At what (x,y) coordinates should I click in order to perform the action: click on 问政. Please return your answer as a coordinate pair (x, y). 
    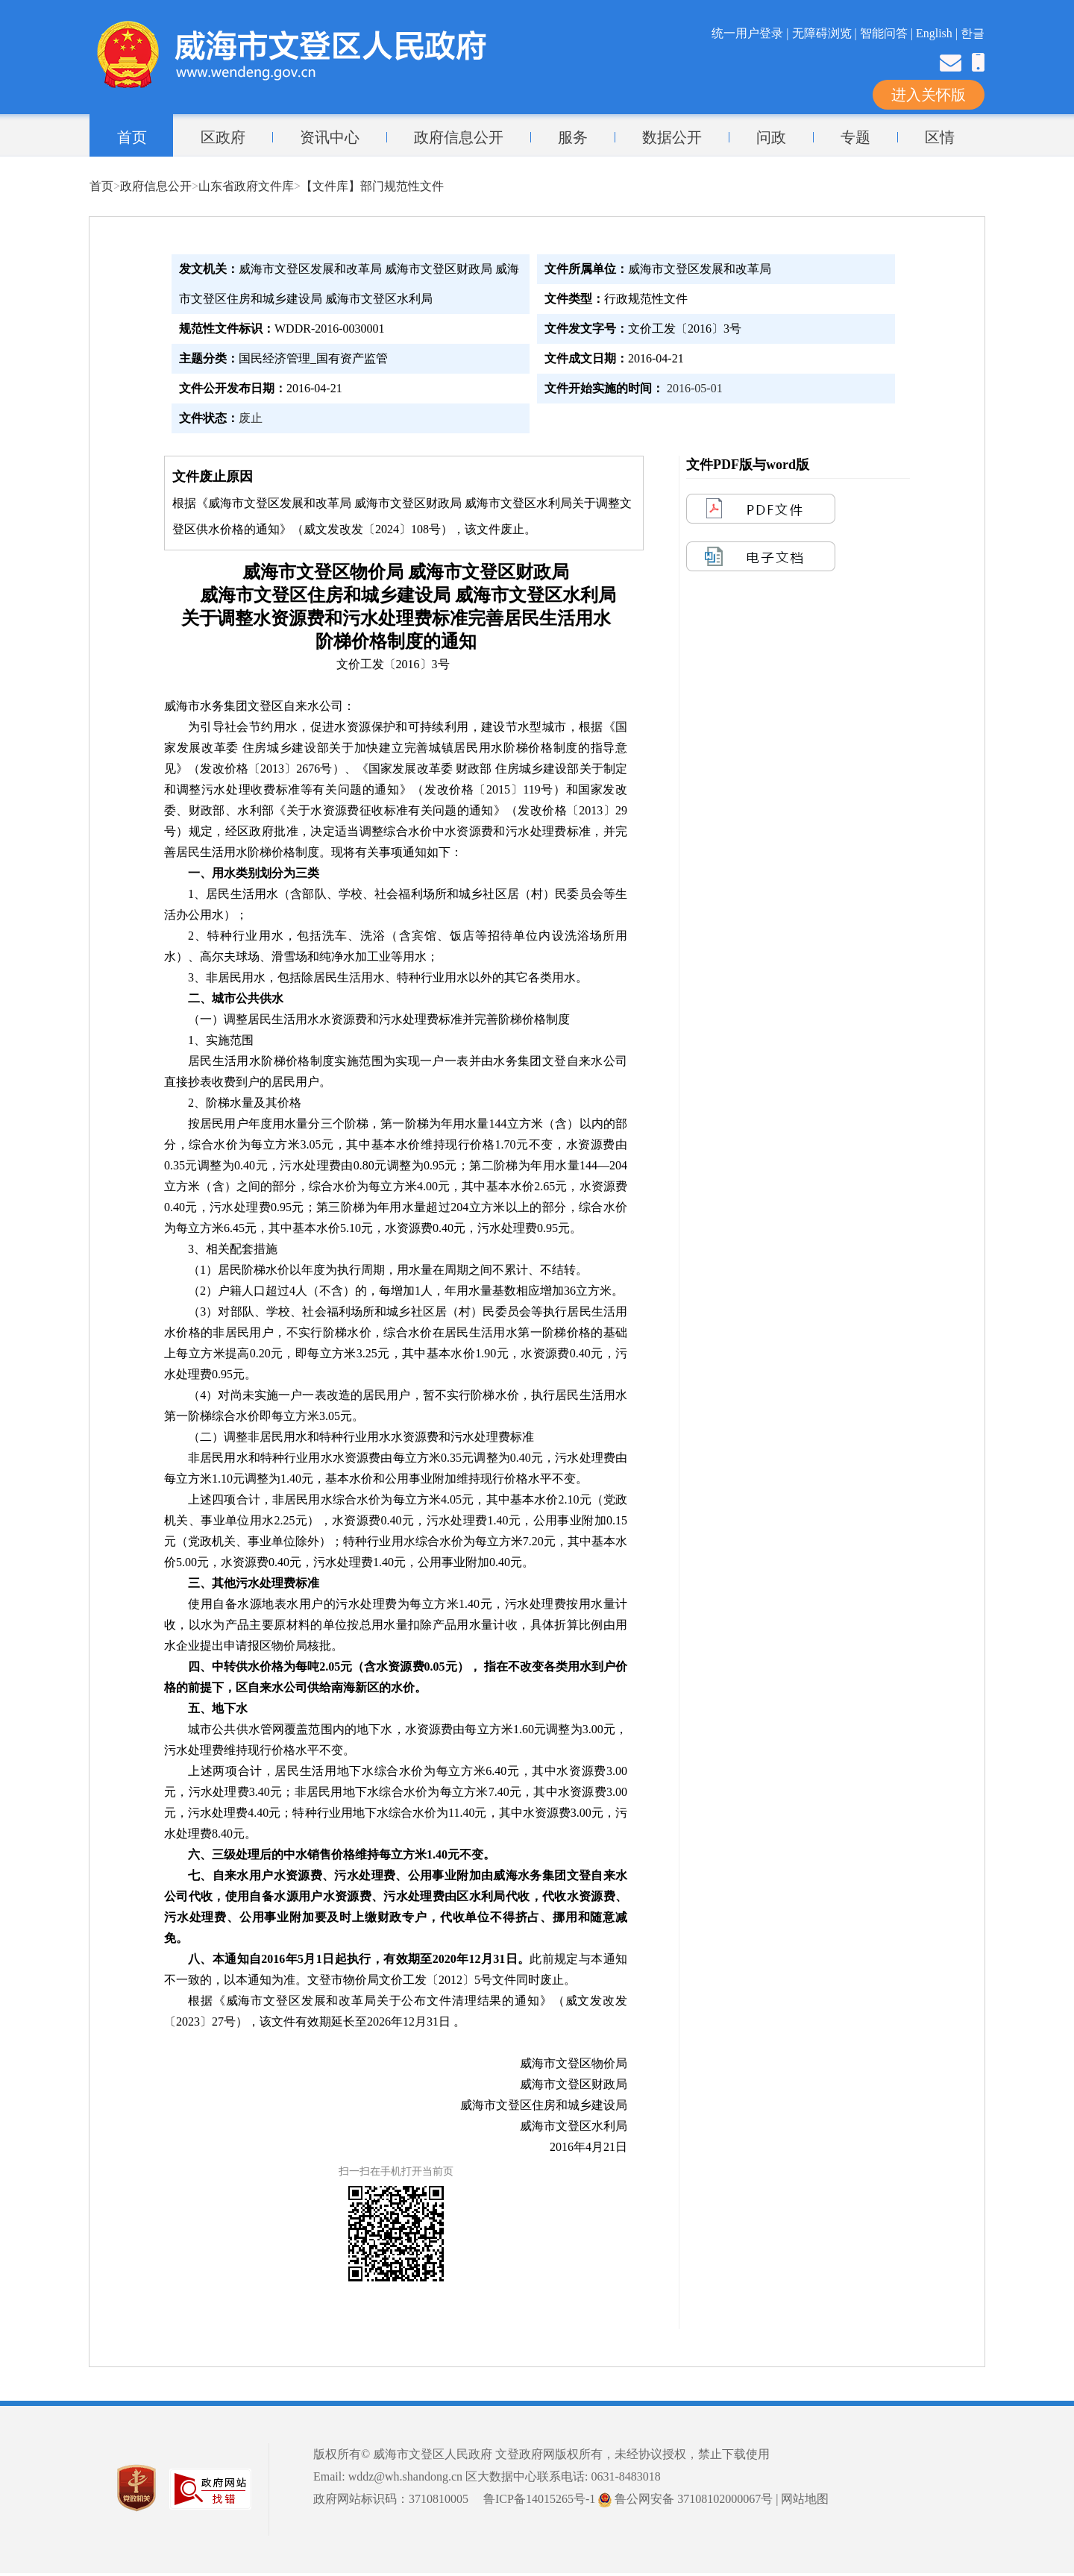
    Looking at the image, I should click on (771, 137).